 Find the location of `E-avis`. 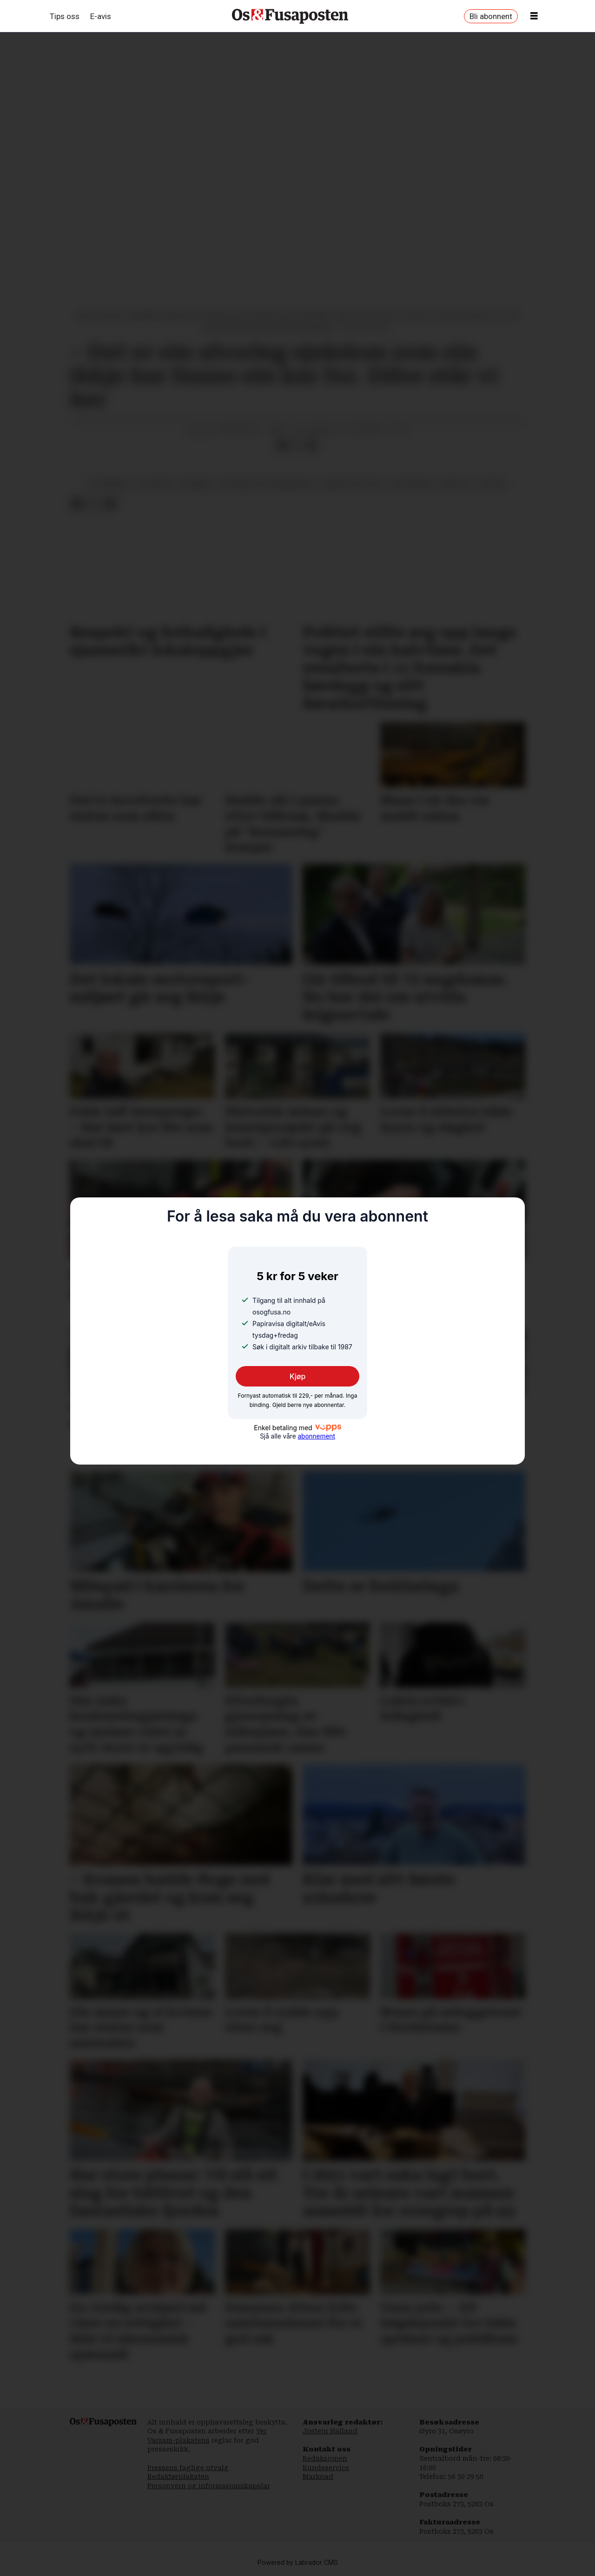

E-avis is located at coordinates (100, 16).